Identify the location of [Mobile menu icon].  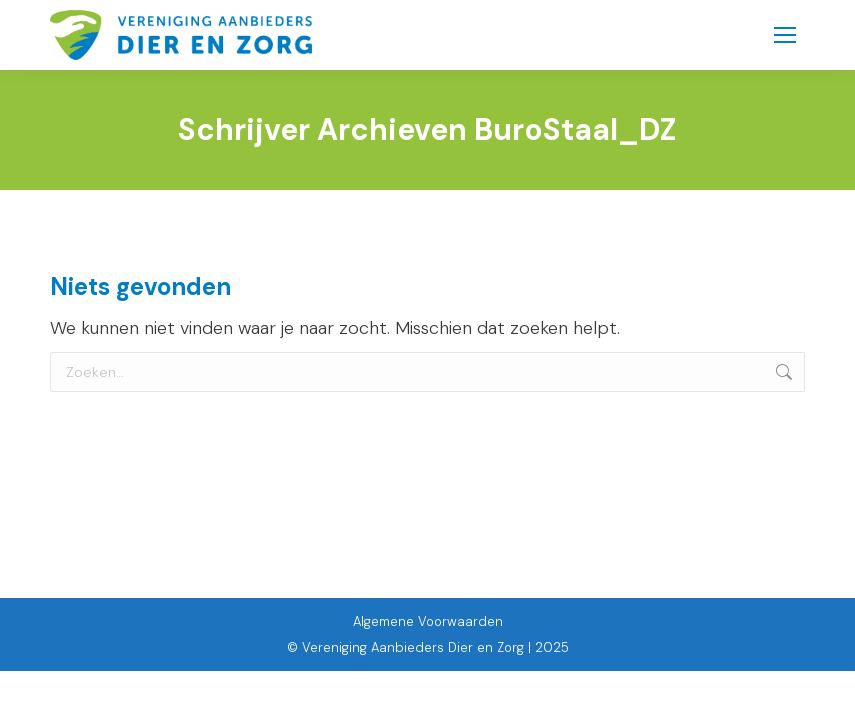
(785, 35).